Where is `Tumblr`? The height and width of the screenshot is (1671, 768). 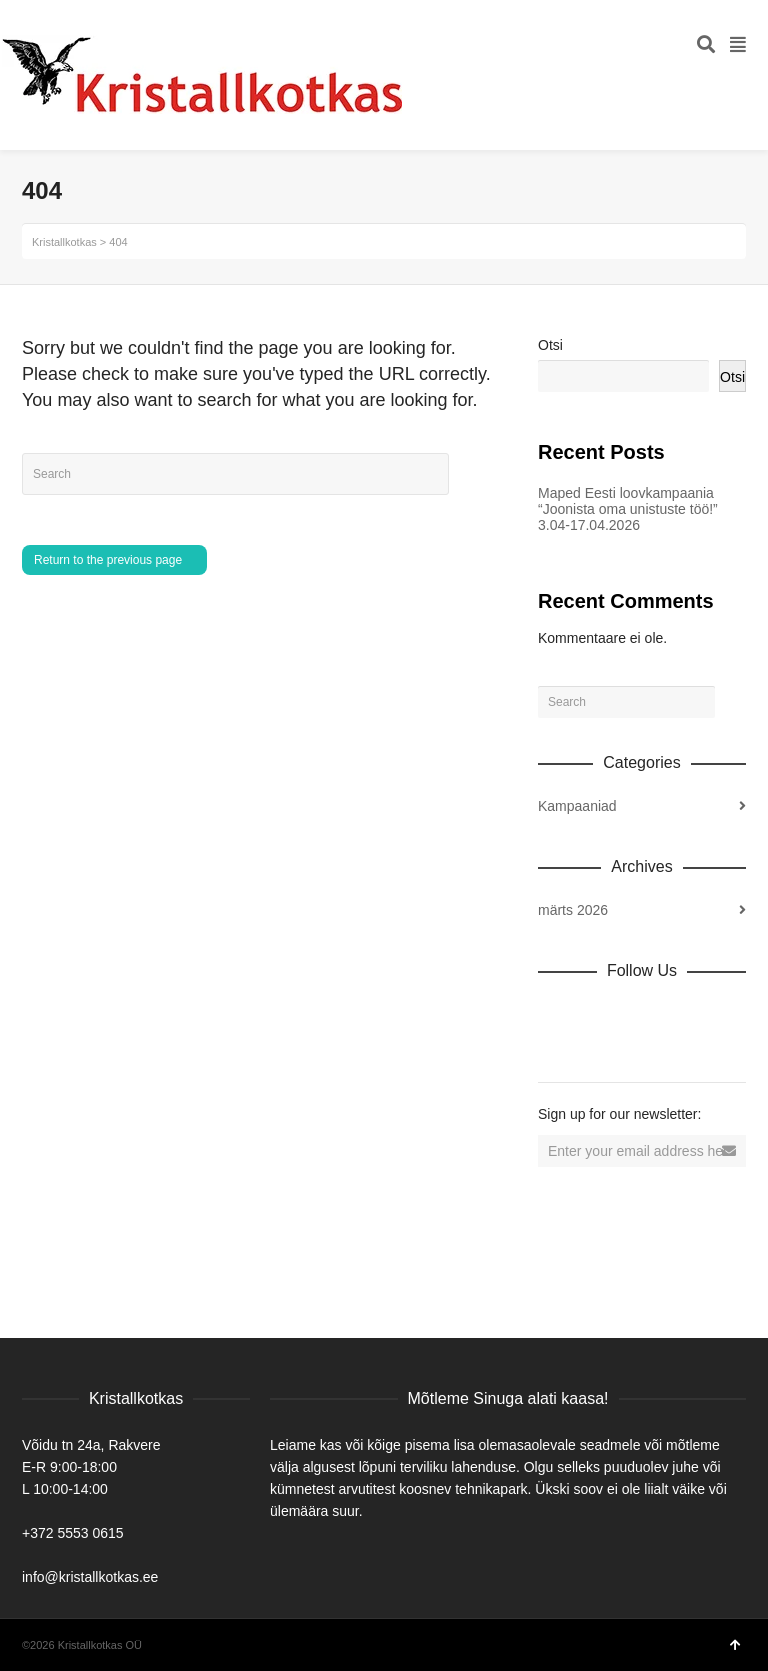
Tumblr is located at coordinates (554, 1046).